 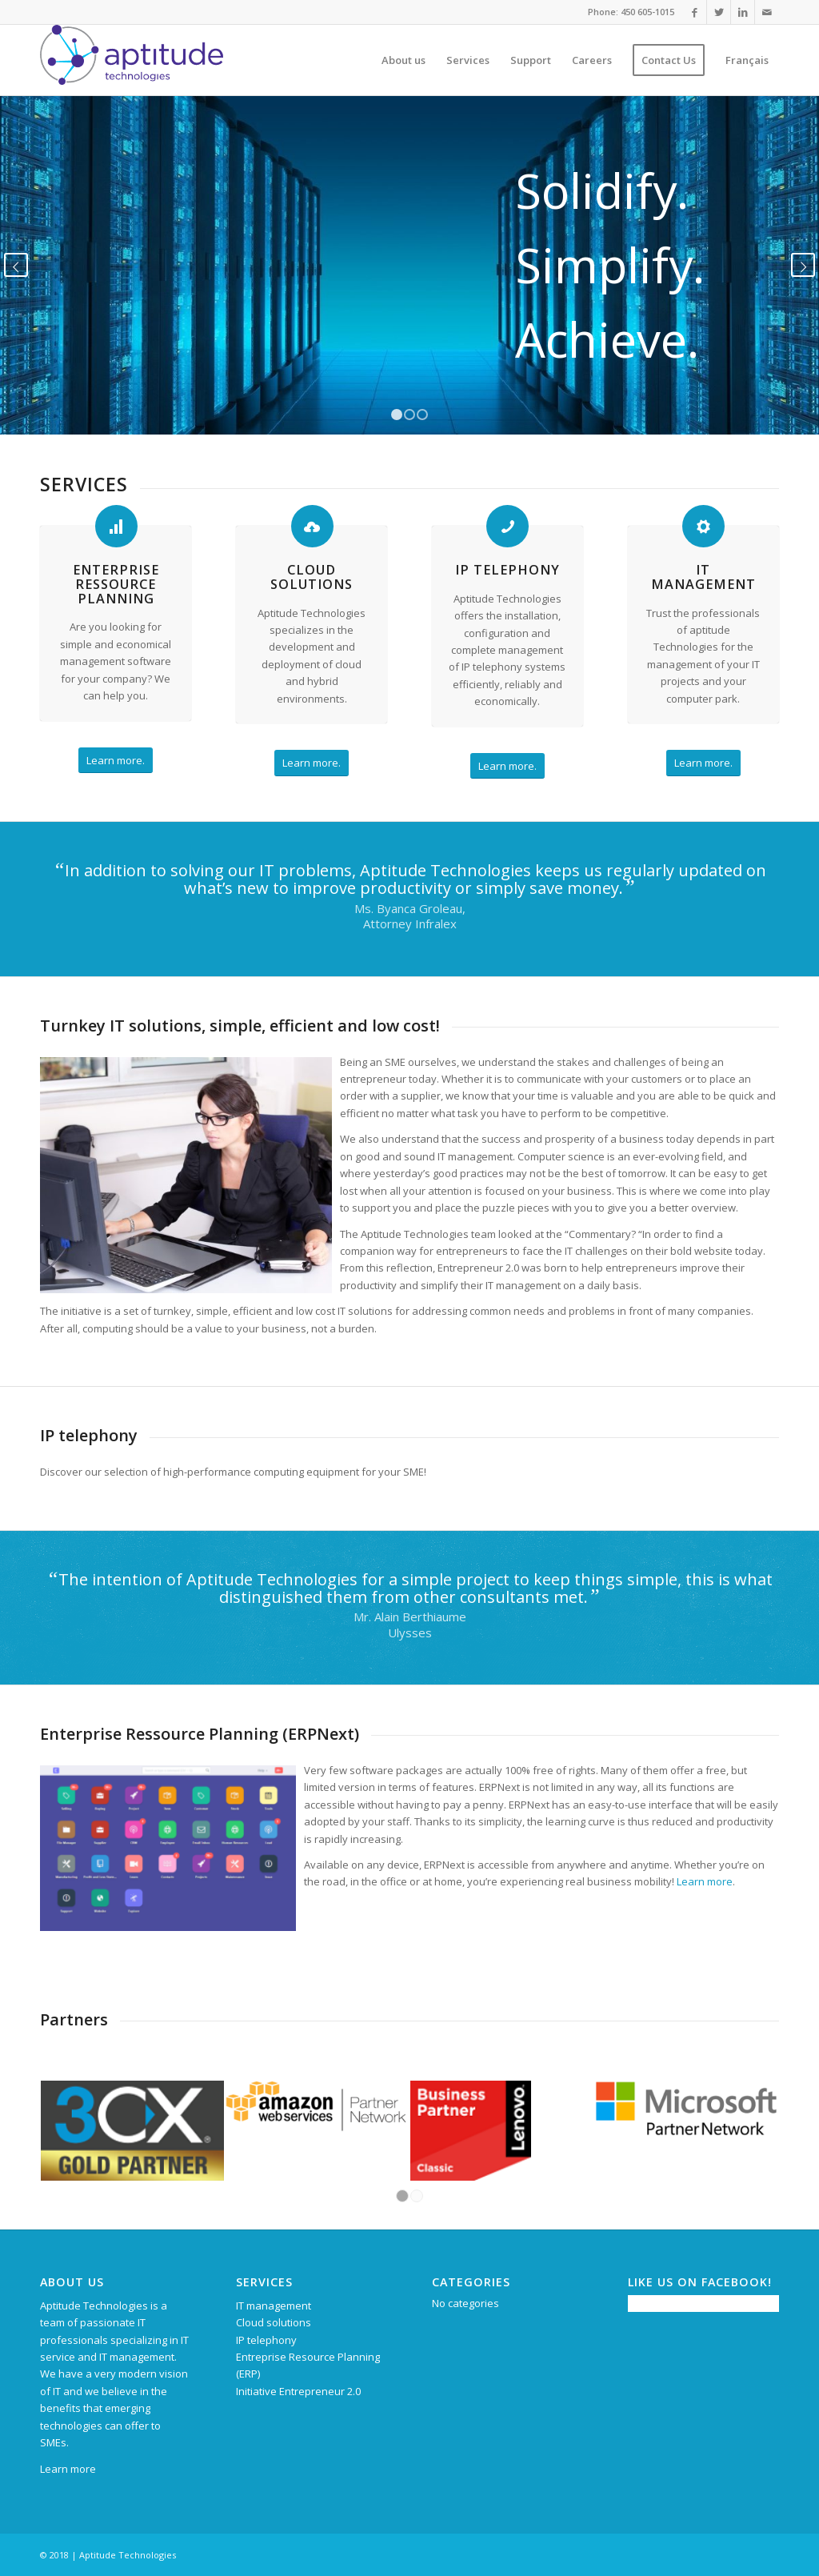 What do you see at coordinates (703, 577) in the screenshot?
I see `IT management` at bounding box center [703, 577].